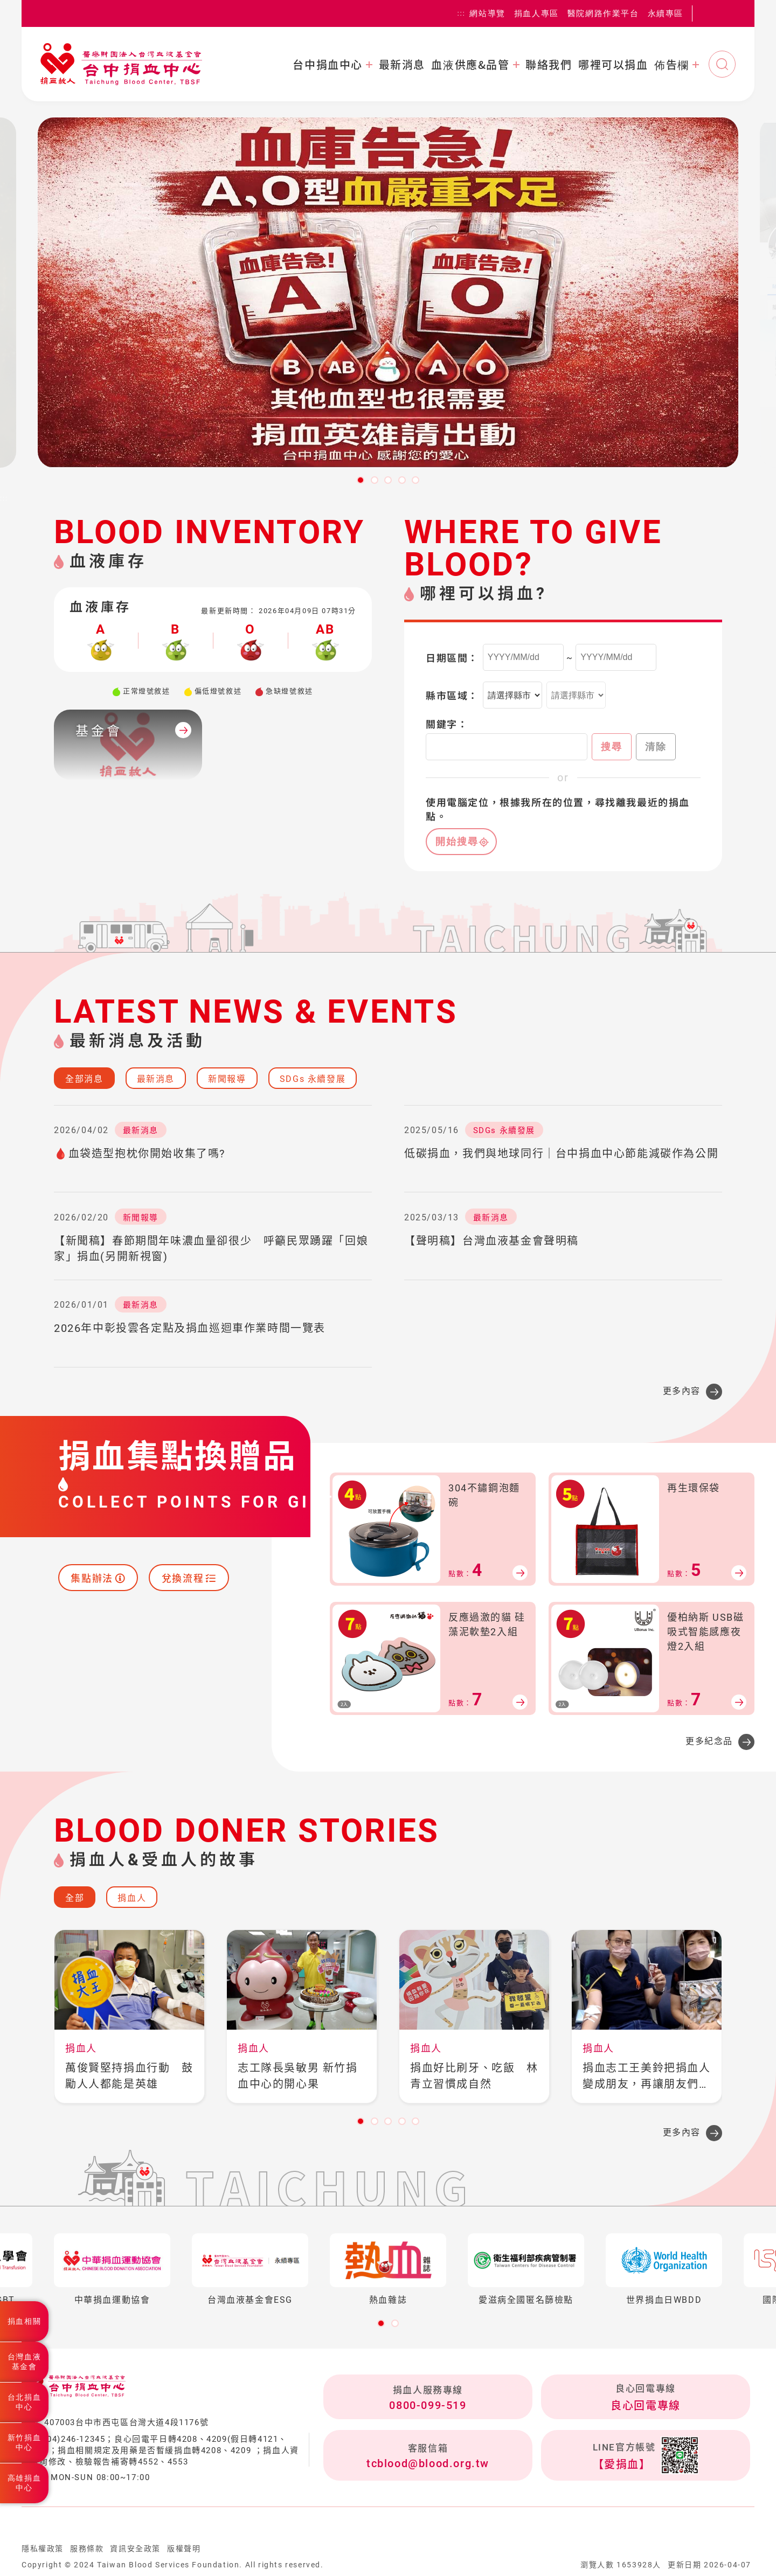 The height and width of the screenshot is (2576, 776). Describe the element at coordinates (709, 1741) in the screenshot. I see `更多紀念品` at that location.